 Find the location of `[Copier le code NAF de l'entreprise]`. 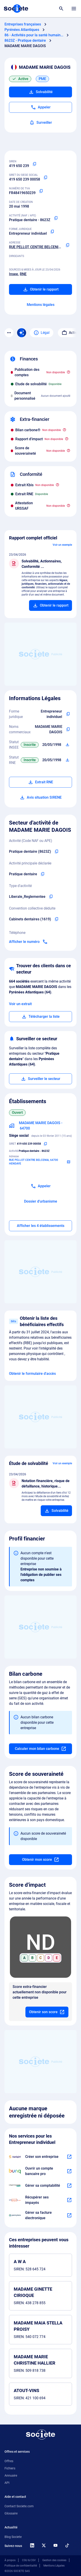

[Copier le code NAF de l'entreprise] is located at coordinates (56, 851).